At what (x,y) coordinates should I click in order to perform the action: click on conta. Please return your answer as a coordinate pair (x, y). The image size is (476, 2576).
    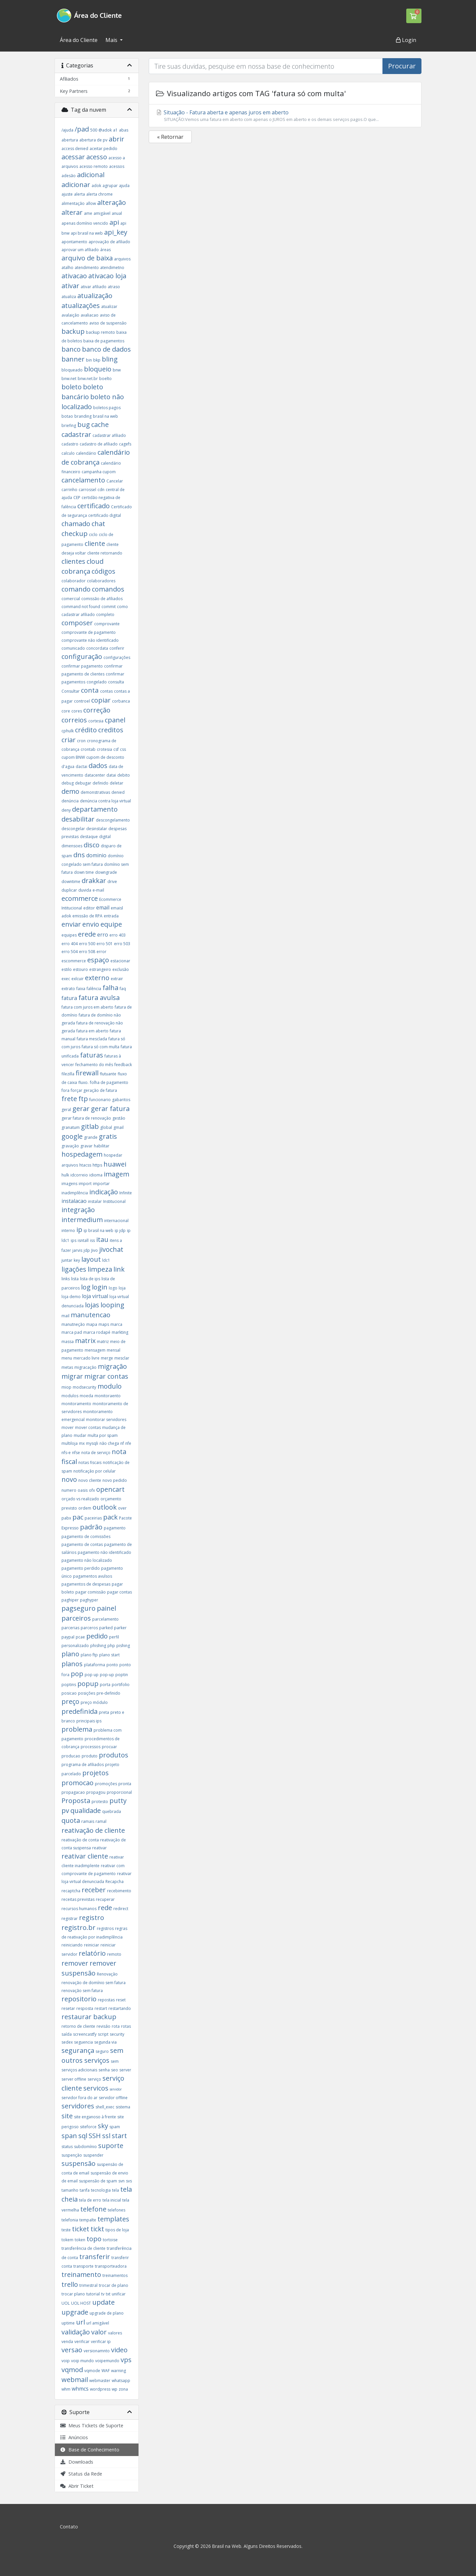
    Looking at the image, I should click on (90, 690).